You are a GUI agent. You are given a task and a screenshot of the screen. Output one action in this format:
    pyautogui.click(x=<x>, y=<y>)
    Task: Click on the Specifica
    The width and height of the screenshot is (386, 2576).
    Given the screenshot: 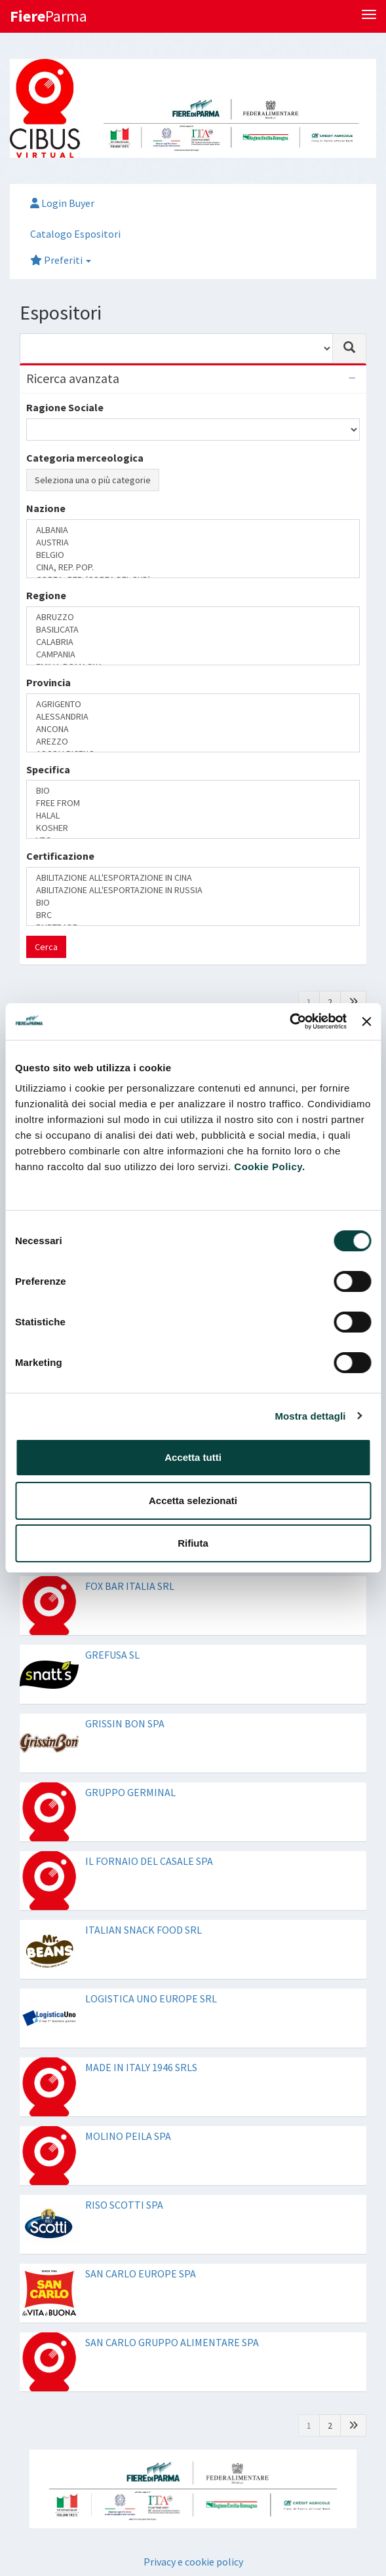 What is the action you would take?
    pyautogui.click(x=48, y=769)
    